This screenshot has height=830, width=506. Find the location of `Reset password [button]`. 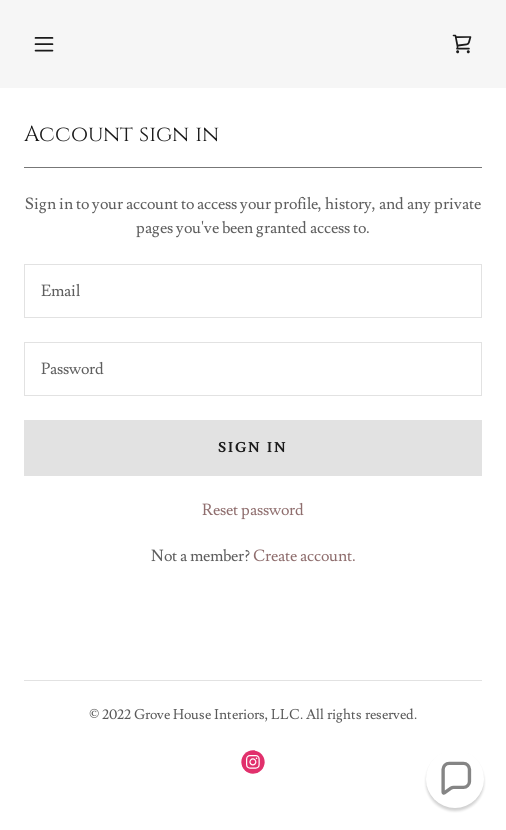

Reset password [button] is located at coordinates (253, 510).